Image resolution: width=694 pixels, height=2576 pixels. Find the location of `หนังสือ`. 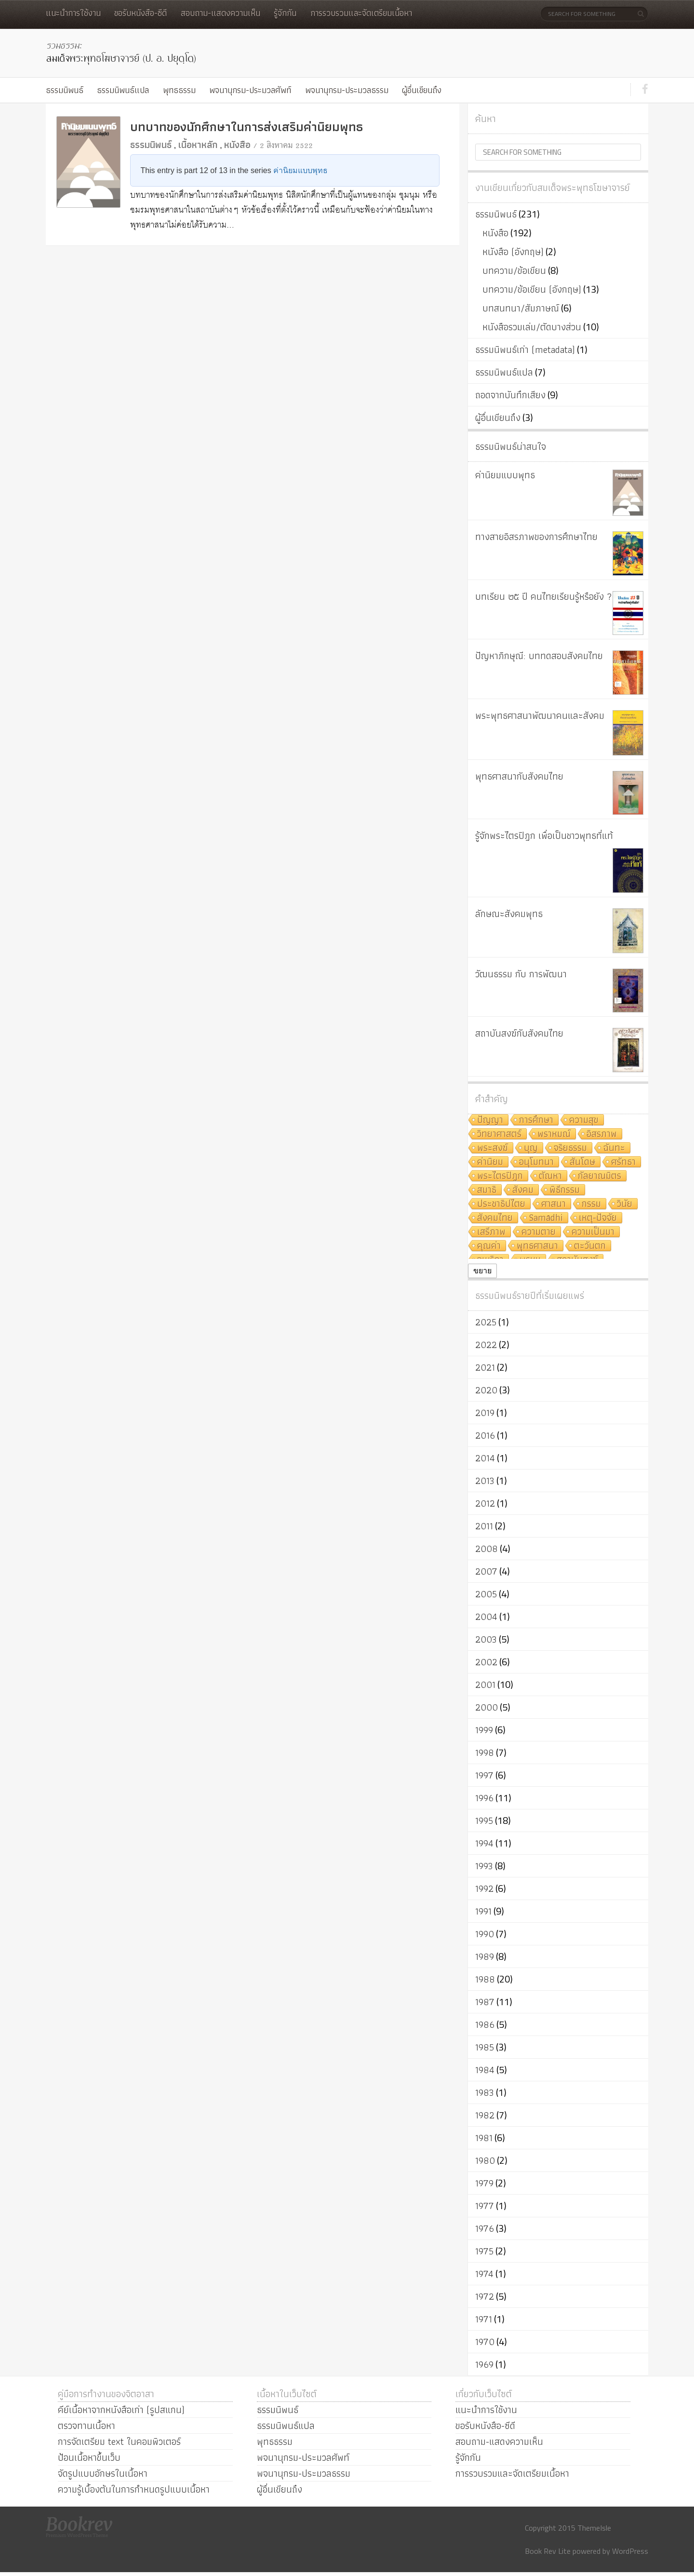

หนังสือ is located at coordinates (237, 144).